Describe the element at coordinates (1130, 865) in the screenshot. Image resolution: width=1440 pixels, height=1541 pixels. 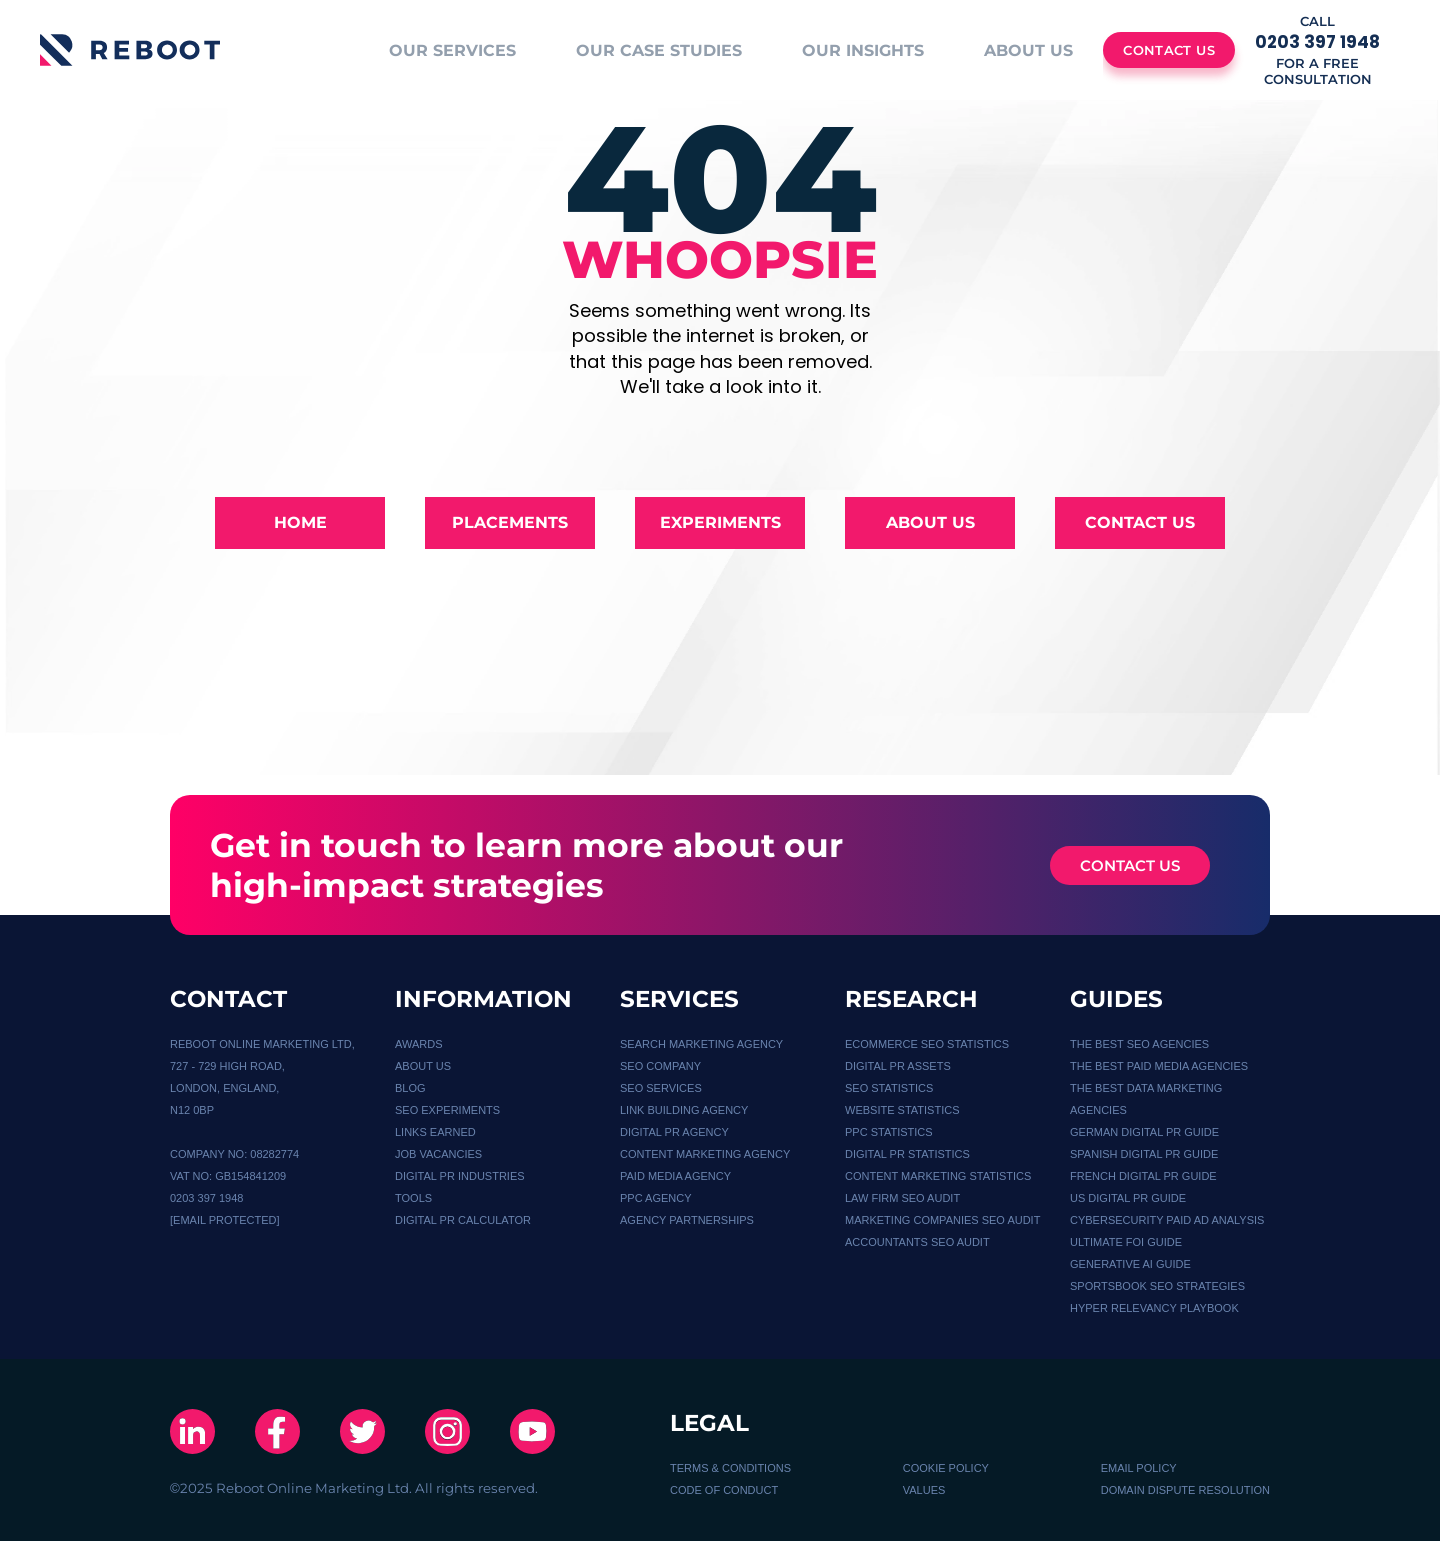
I see `CONTACT US` at that location.